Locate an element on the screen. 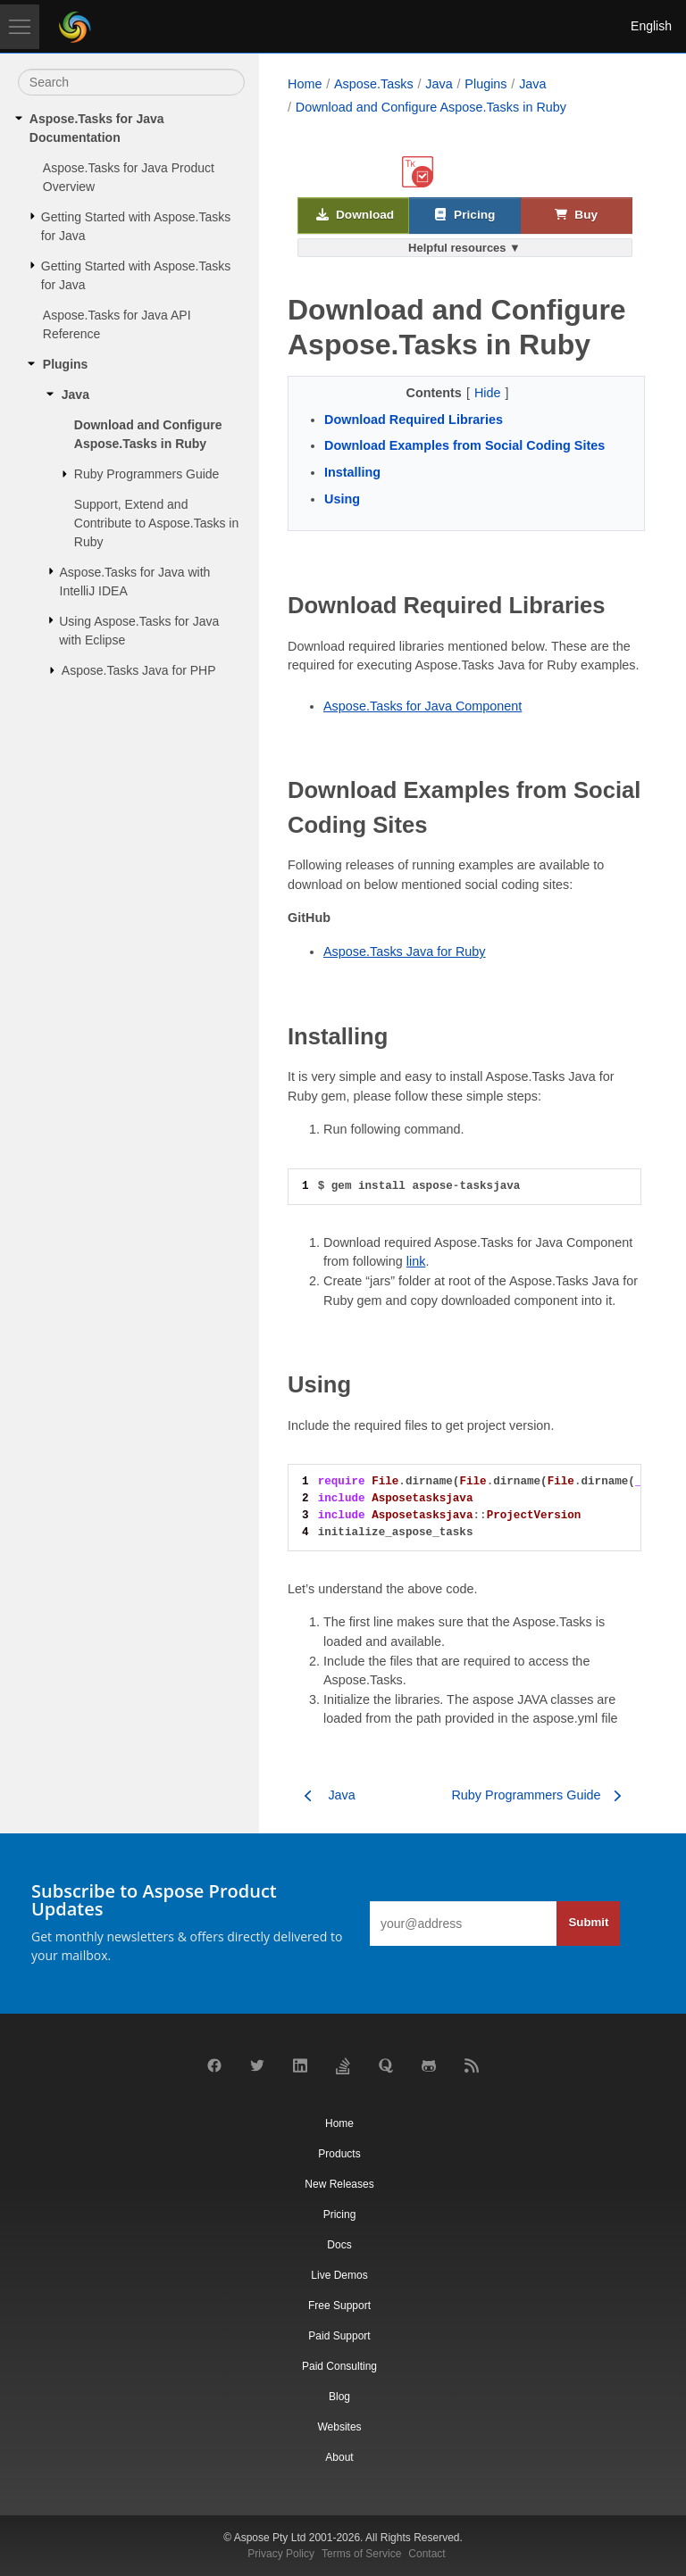 Image resolution: width=686 pixels, height=2576 pixels. Free Support is located at coordinates (339, 2305).